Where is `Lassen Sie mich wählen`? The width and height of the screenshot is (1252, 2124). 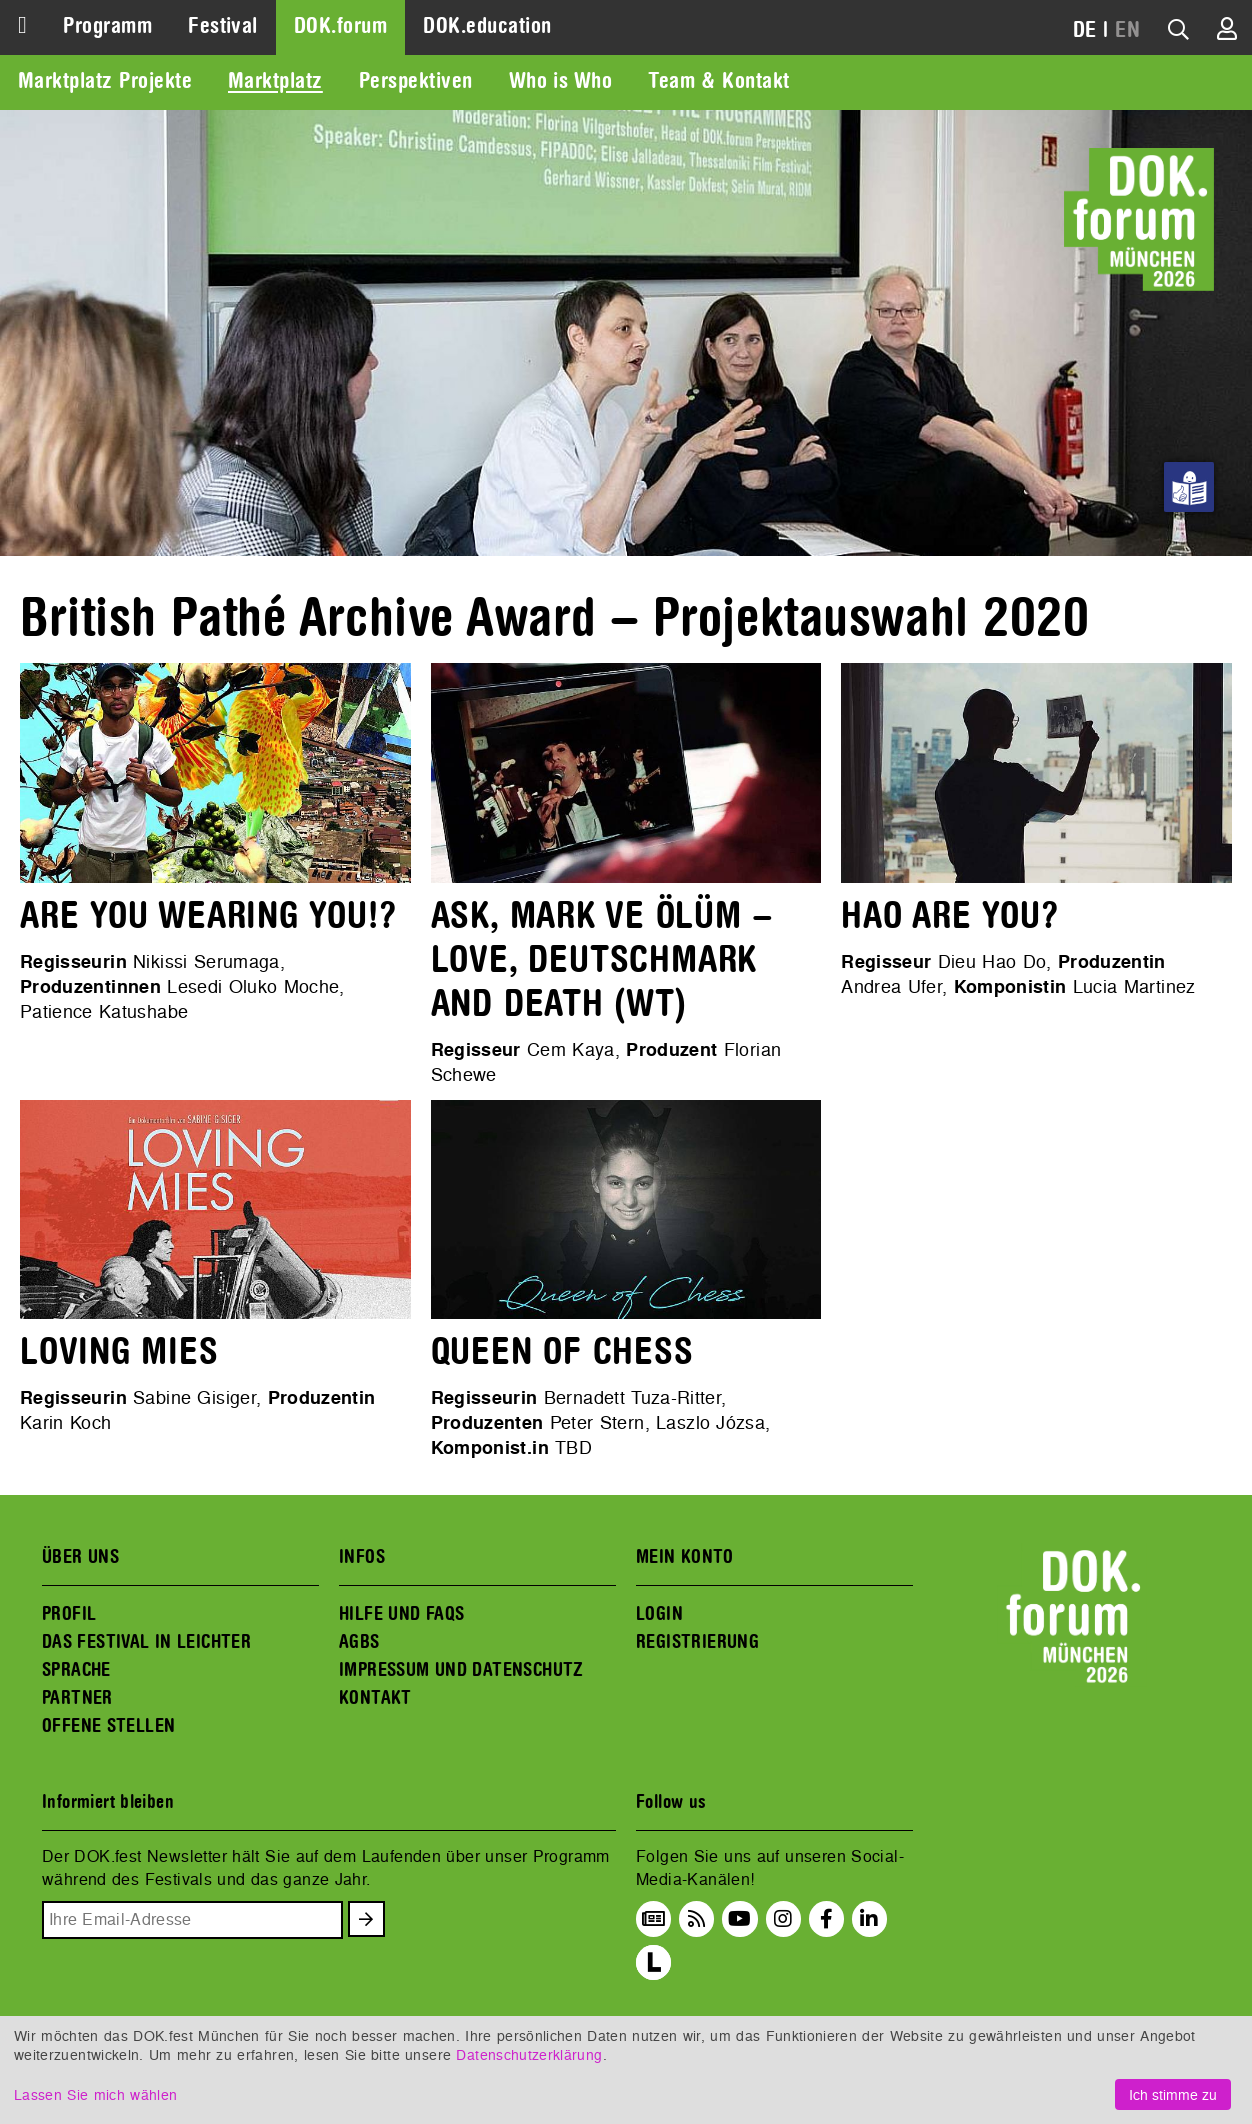 Lassen Sie mich wählen is located at coordinates (95, 2094).